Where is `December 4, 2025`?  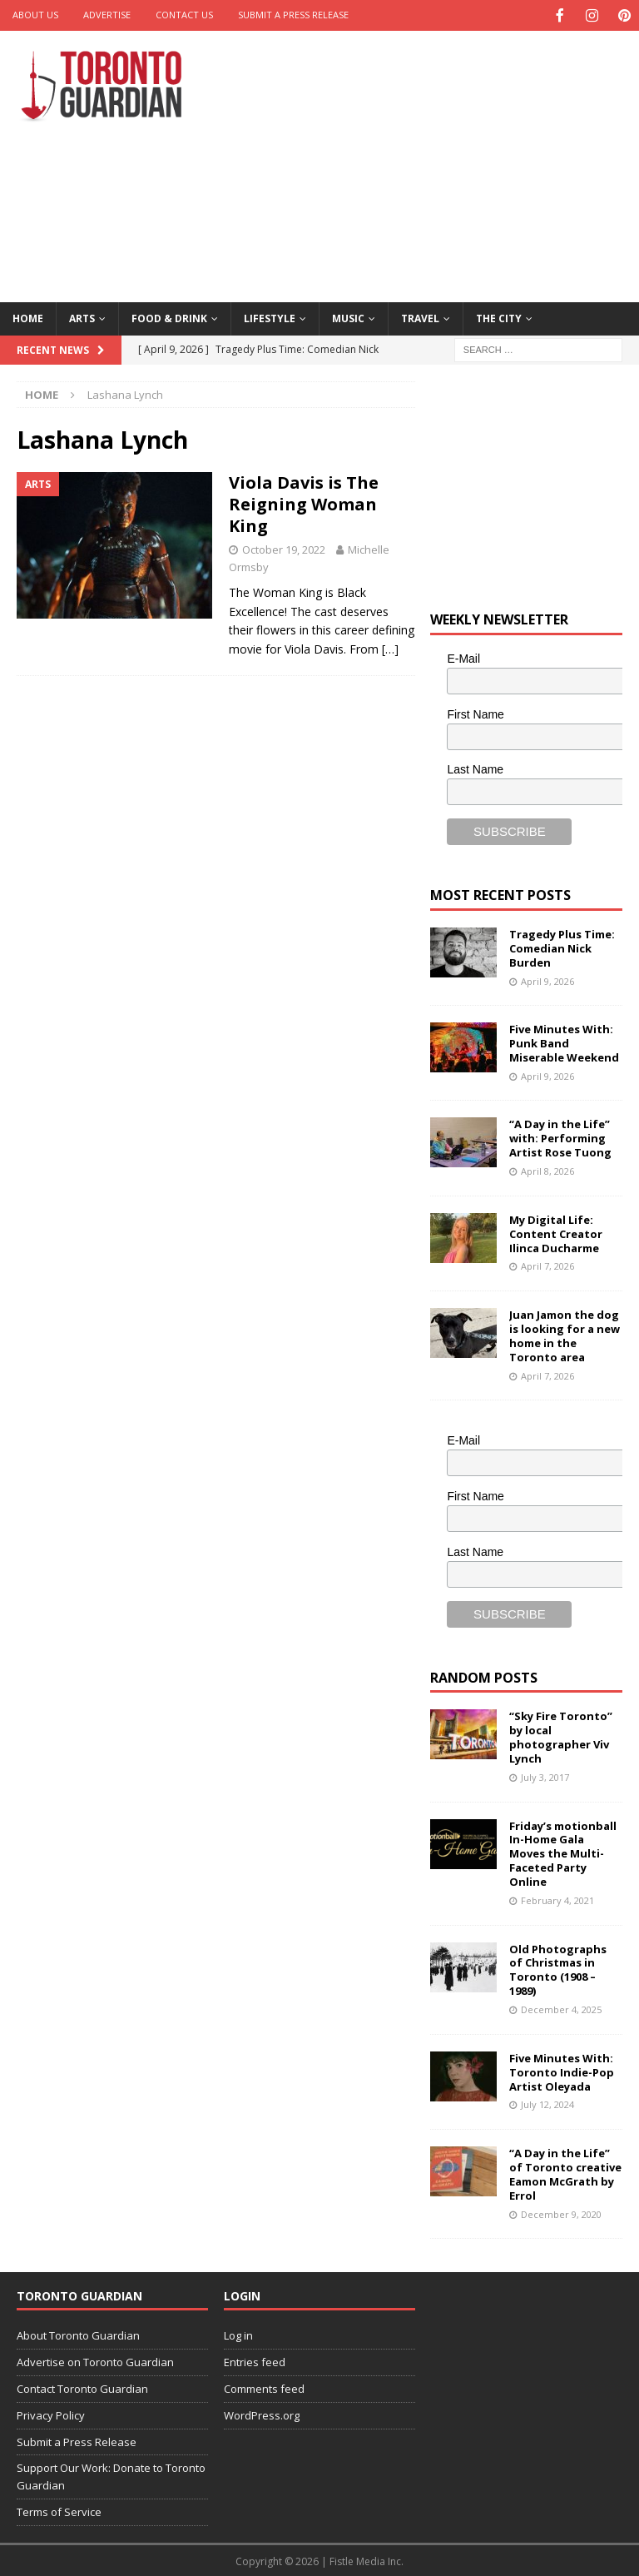
December 4, 2025 is located at coordinates (561, 2008).